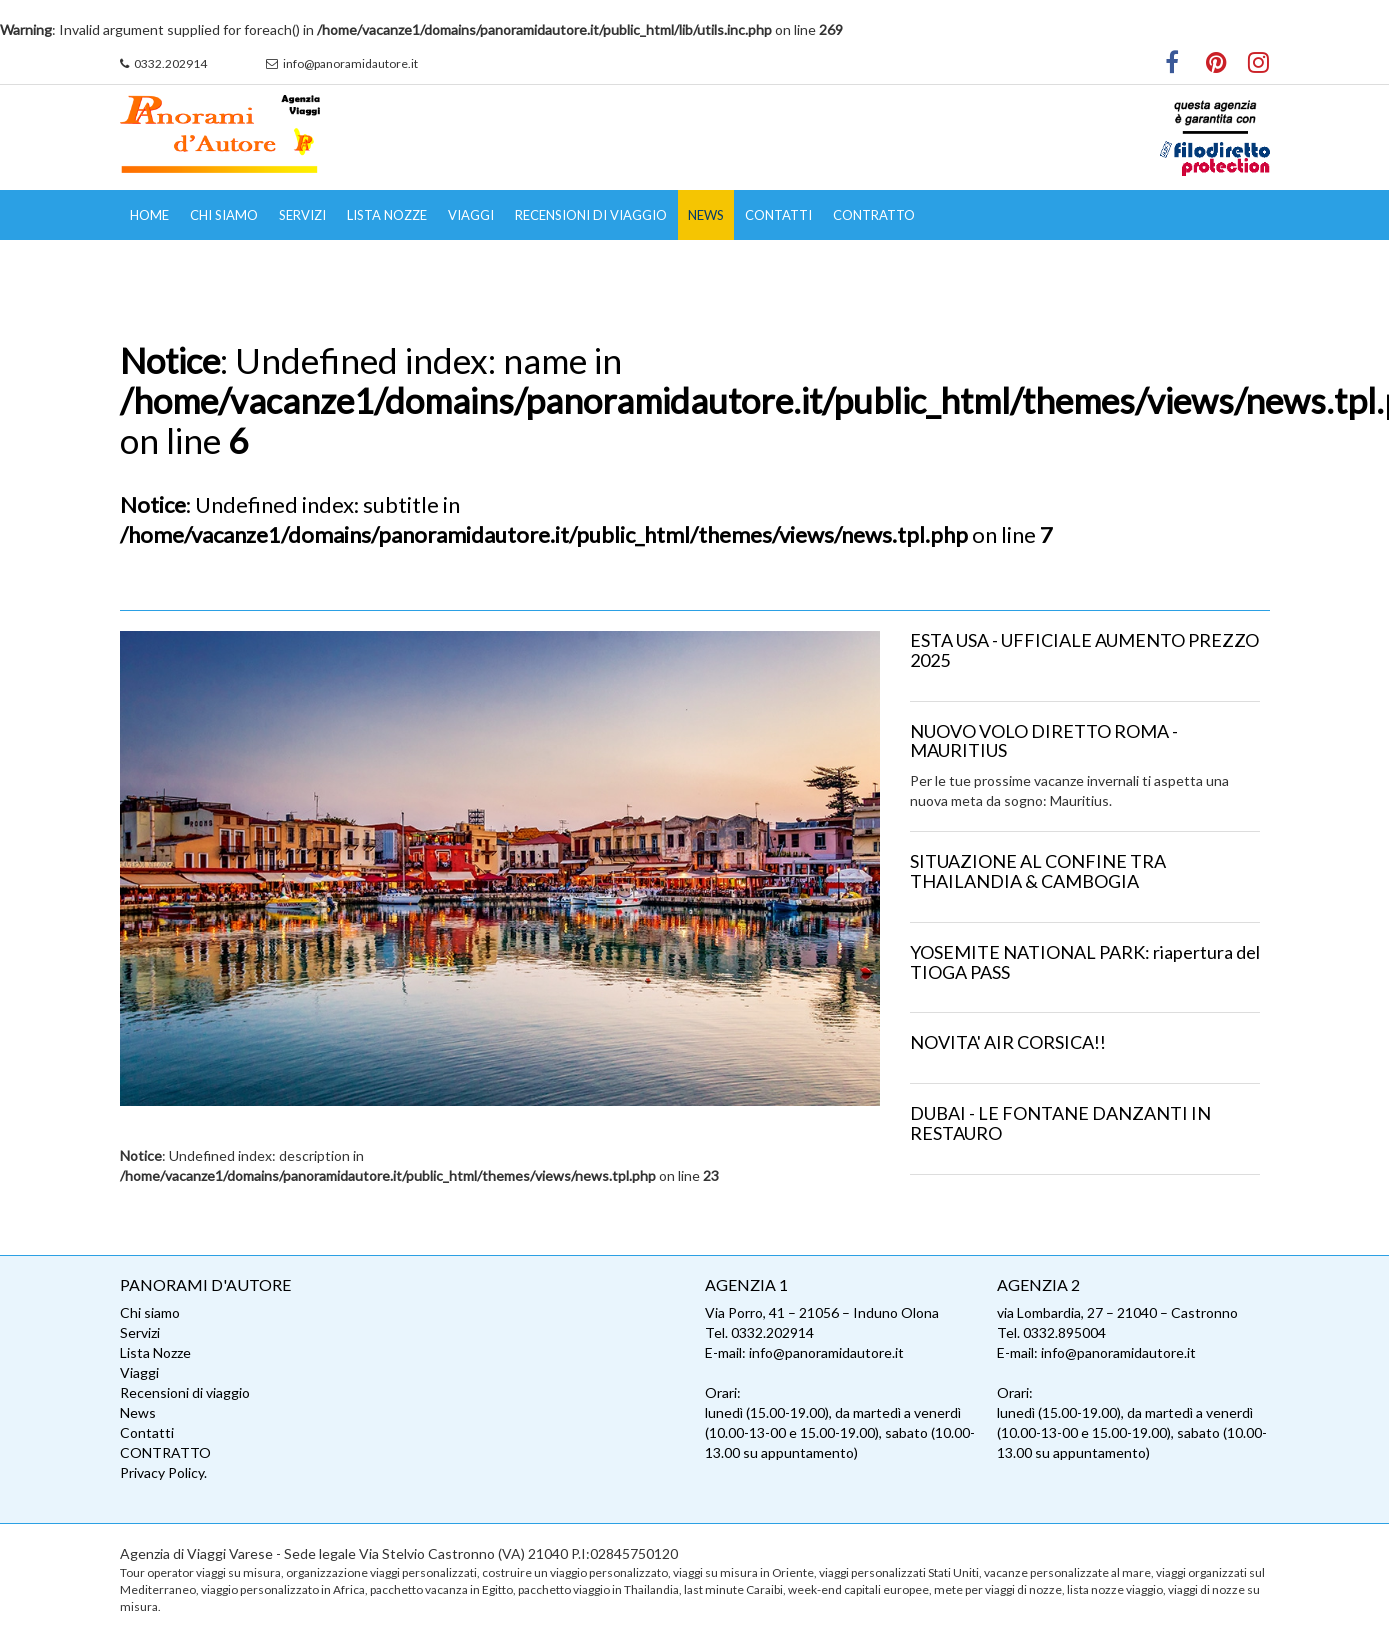 Image resolution: width=1389 pixels, height=1635 pixels. What do you see at coordinates (591, 215) in the screenshot?
I see `Recensioni di viaggio` at bounding box center [591, 215].